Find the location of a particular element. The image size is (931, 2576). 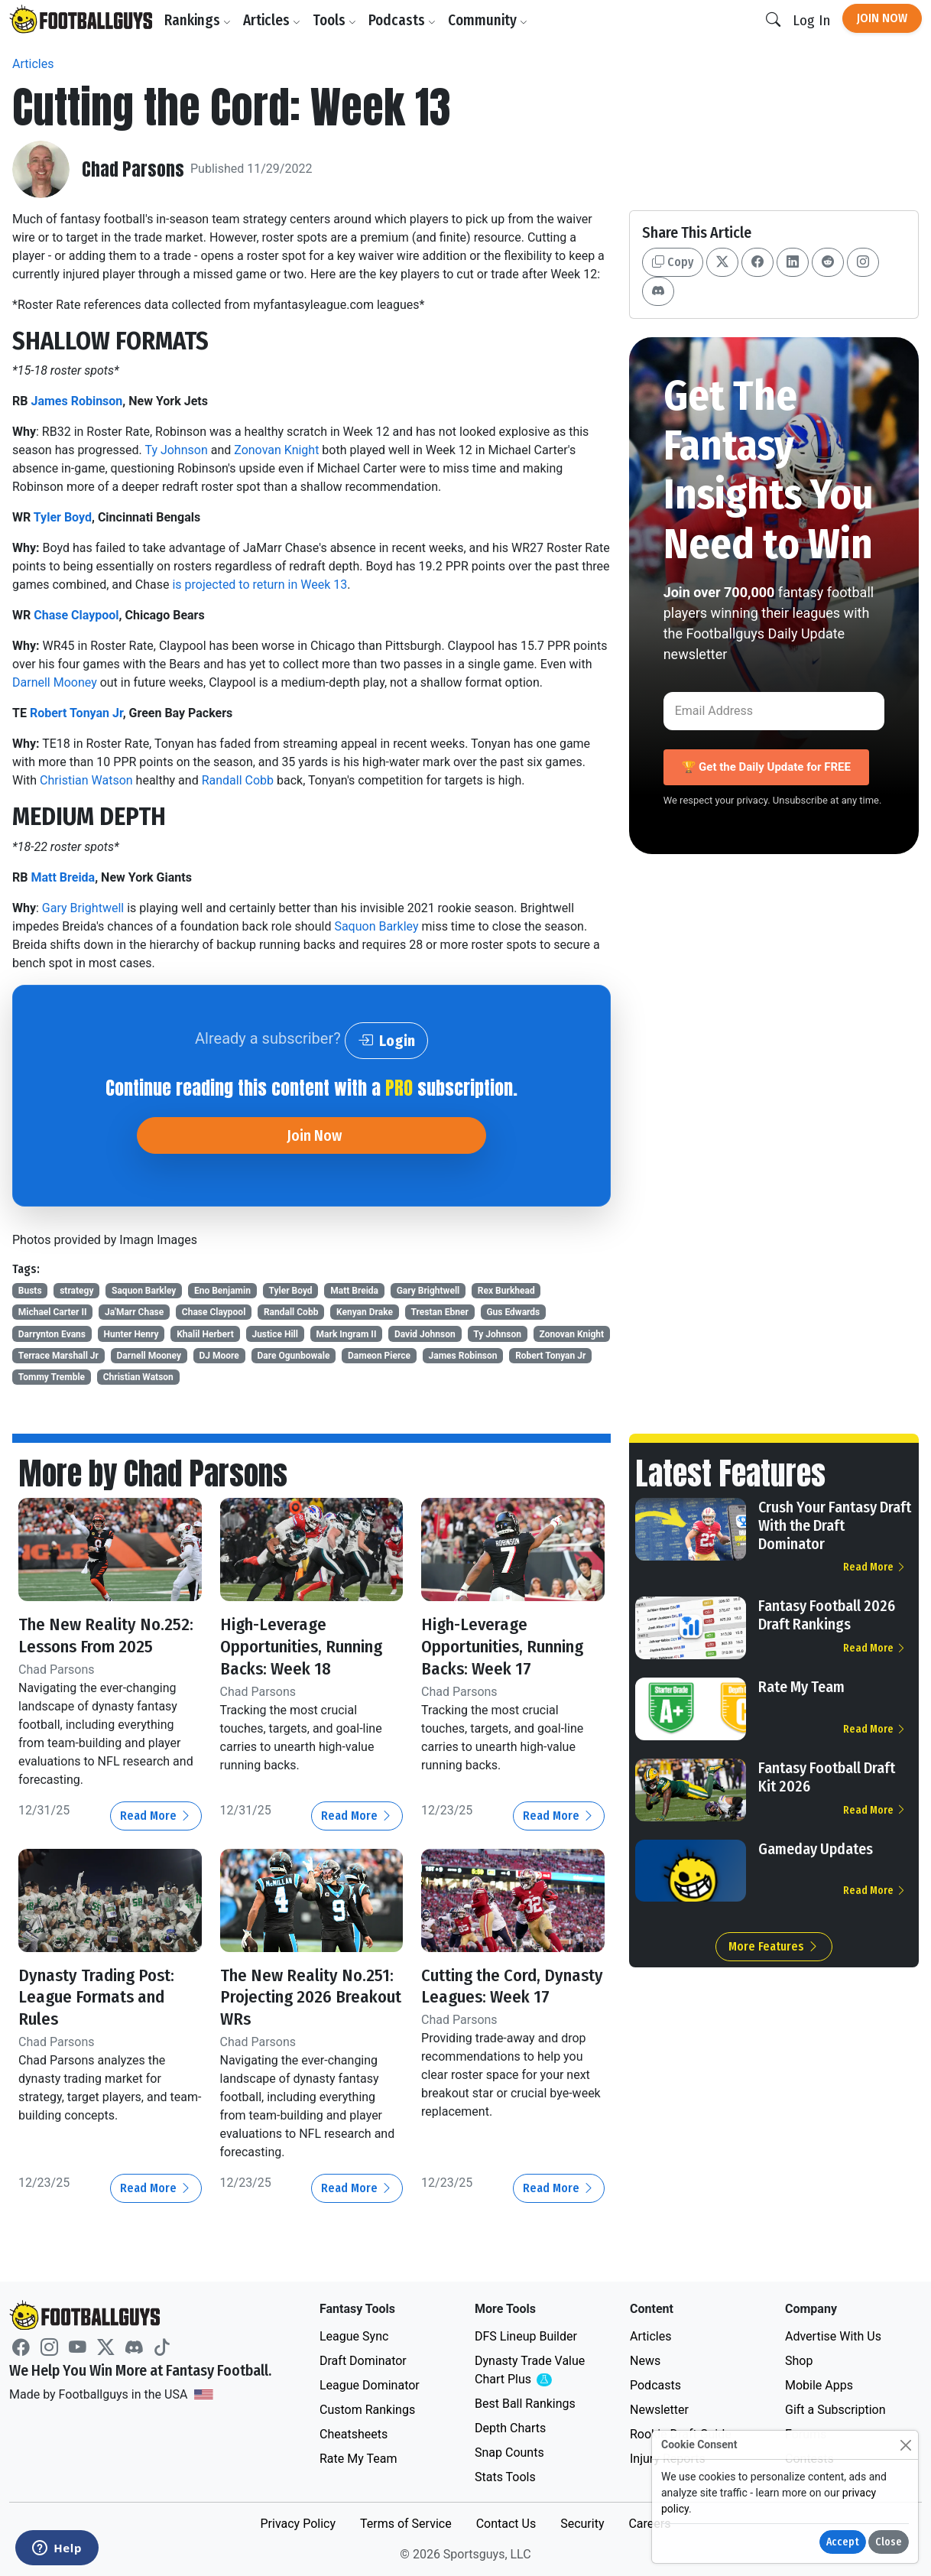

Security is located at coordinates (582, 2523).